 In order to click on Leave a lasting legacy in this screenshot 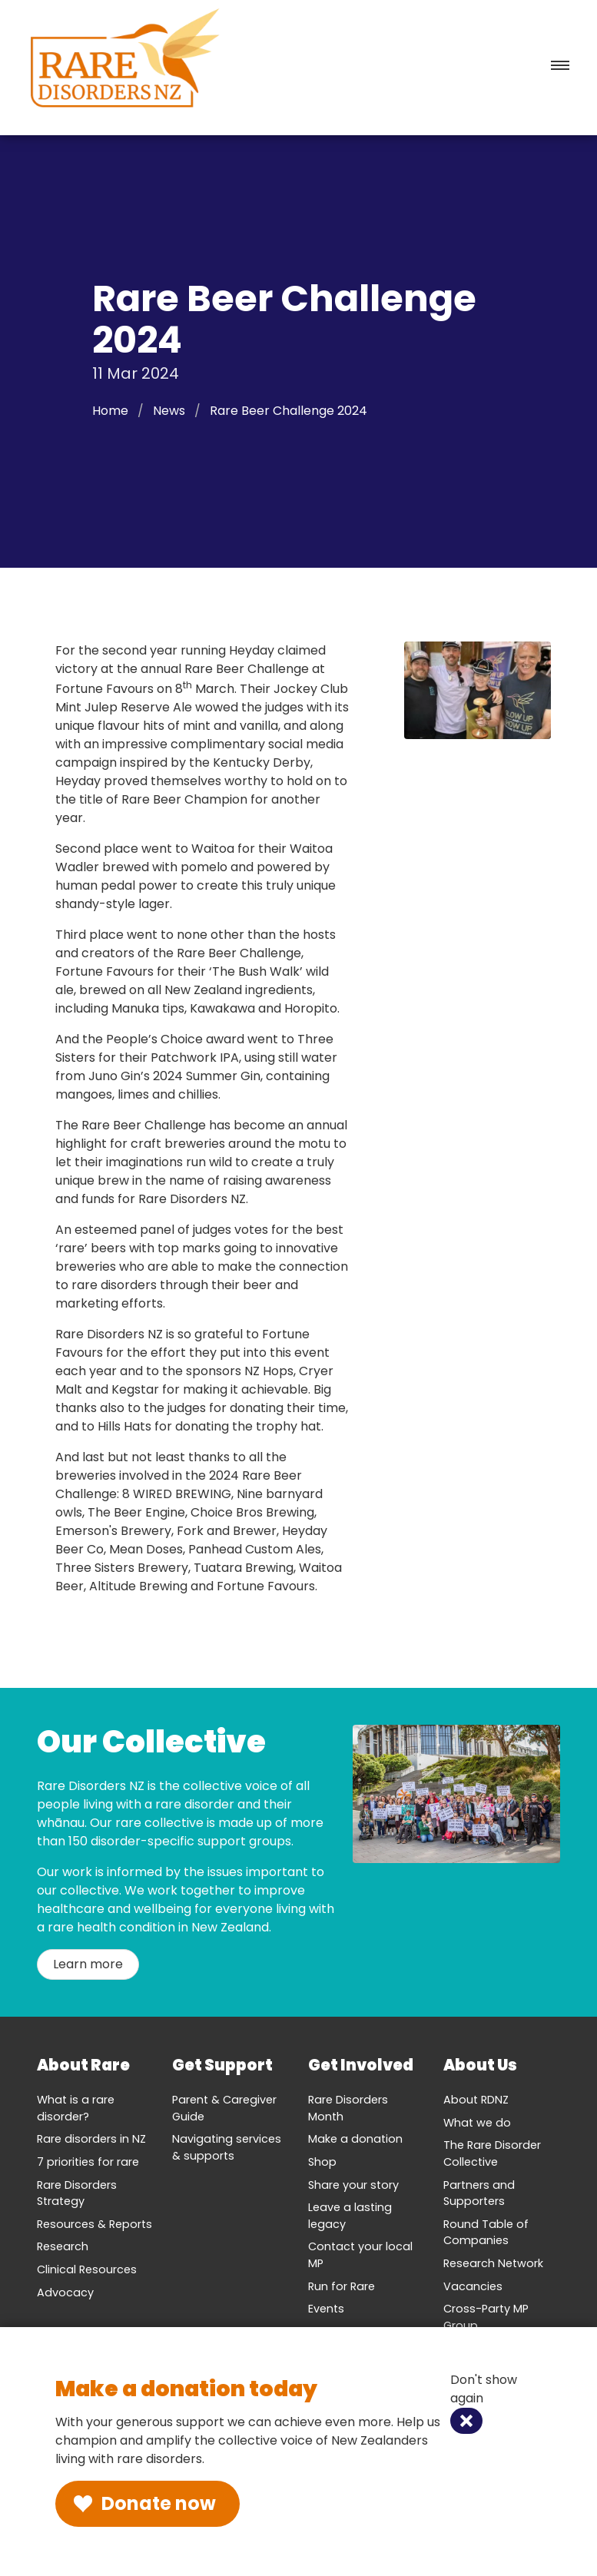, I will do `click(350, 2216)`.